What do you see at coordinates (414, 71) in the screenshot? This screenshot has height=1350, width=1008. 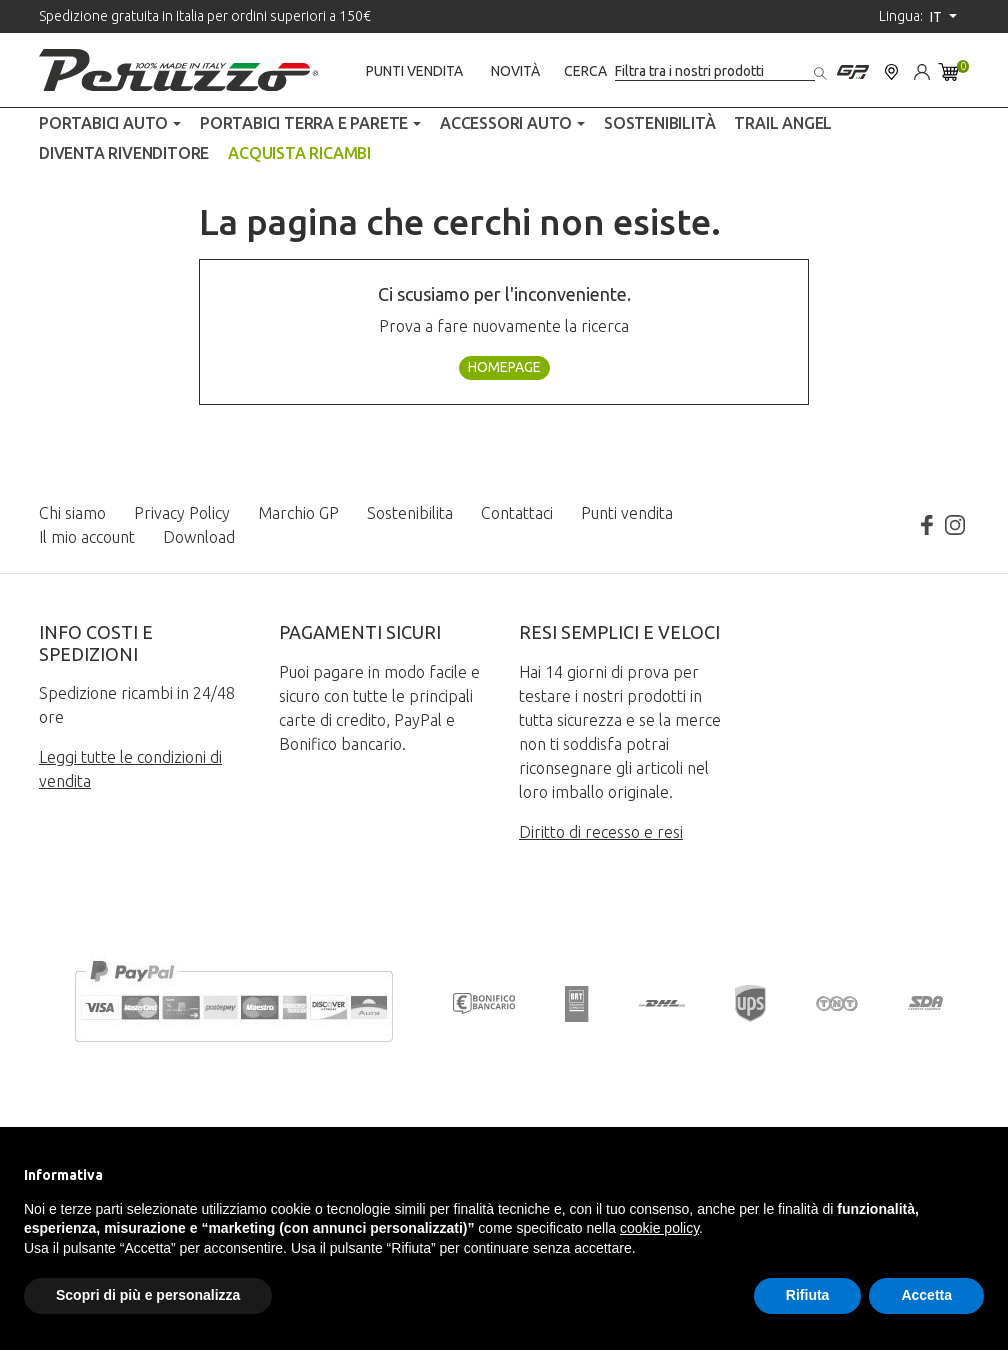 I see `Punti vendita` at bounding box center [414, 71].